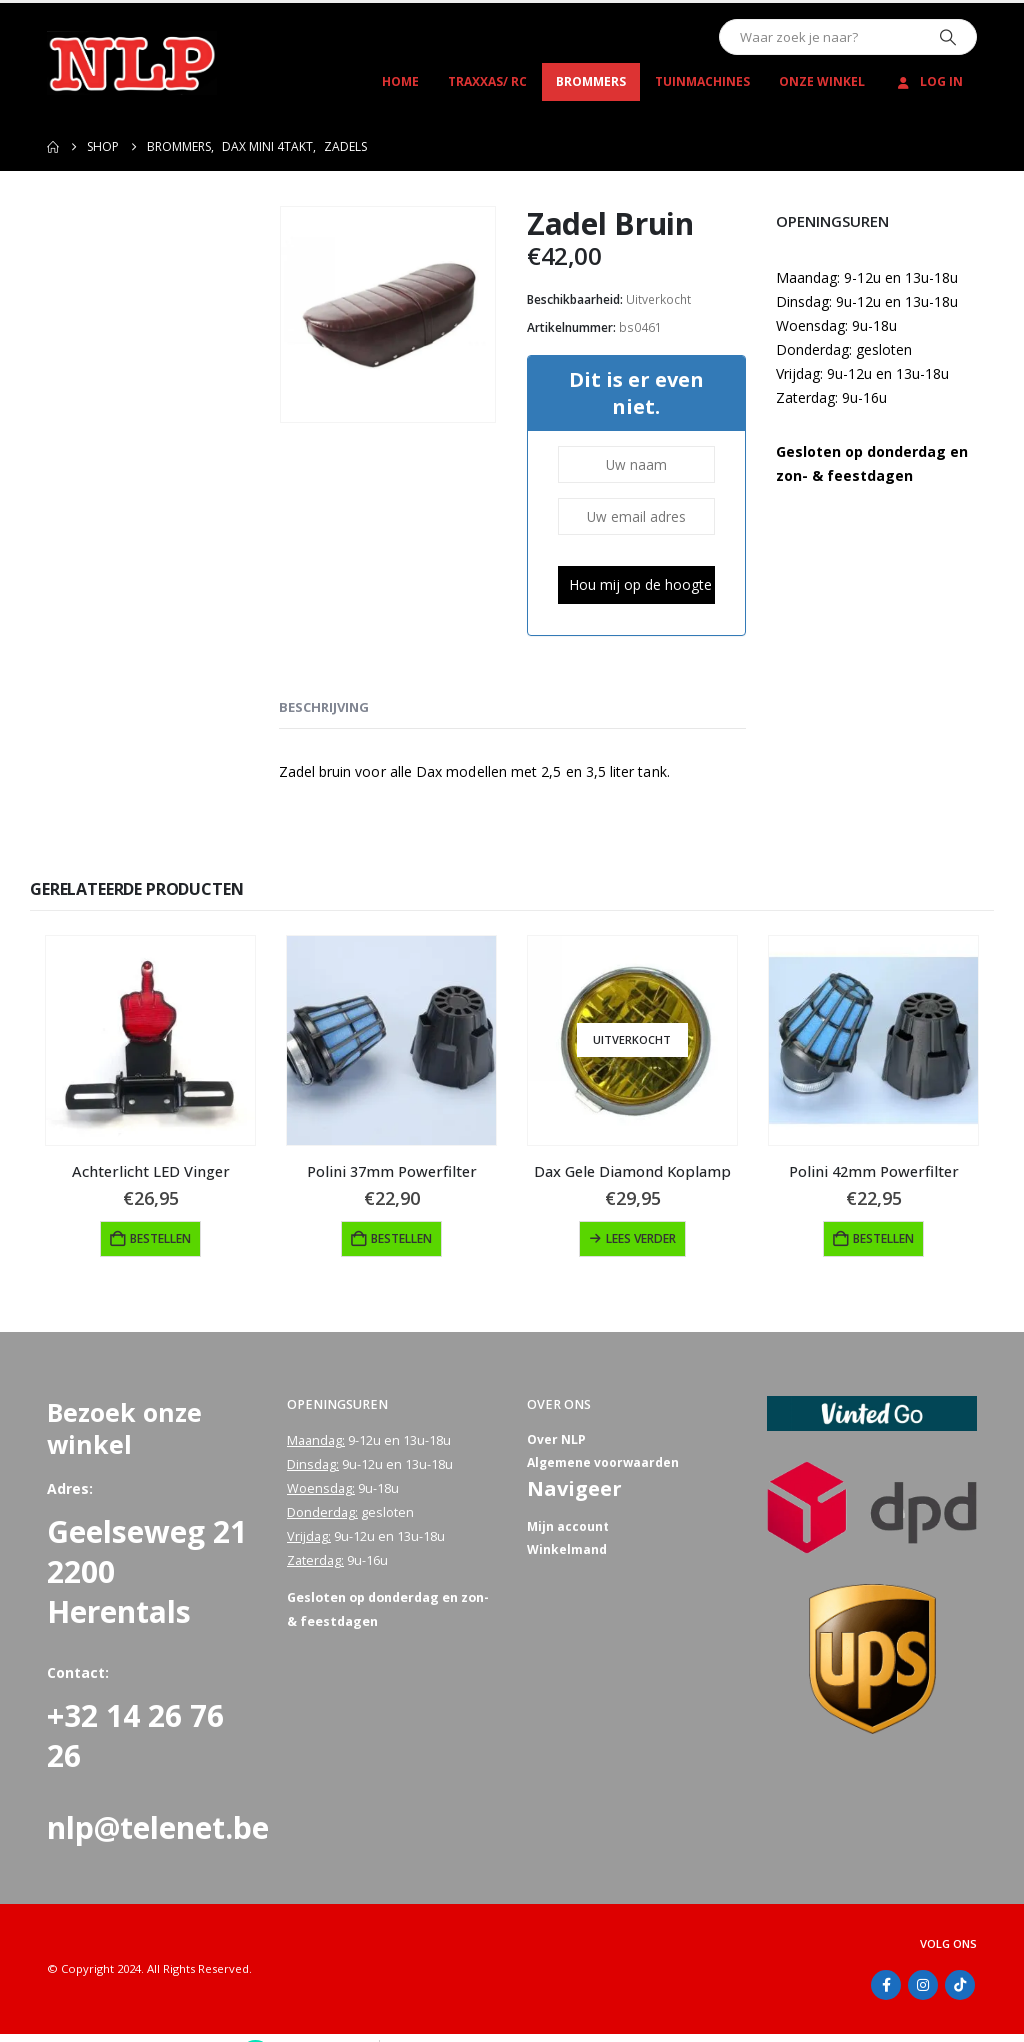 The width and height of the screenshot is (1024, 2042). What do you see at coordinates (158, 1827) in the screenshot?
I see `nlp@telenet.be` at bounding box center [158, 1827].